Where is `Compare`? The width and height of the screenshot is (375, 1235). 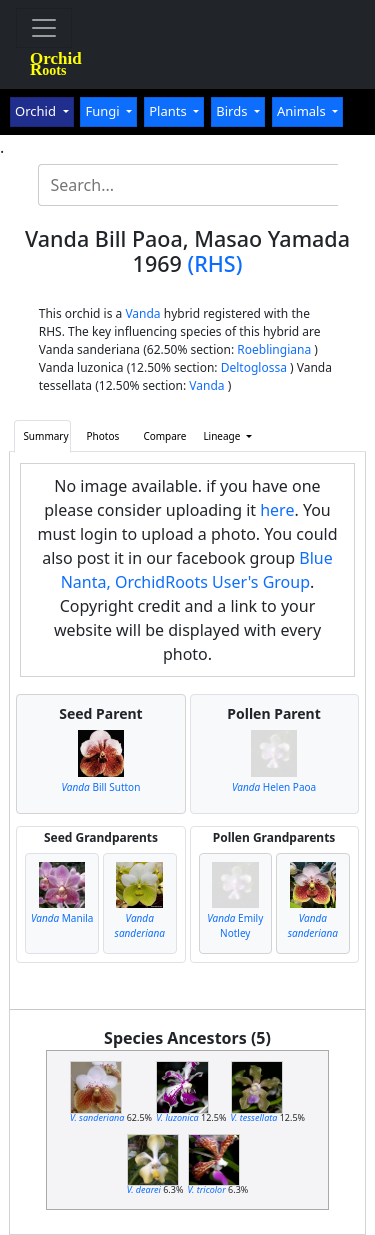
Compare is located at coordinates (164, 436).